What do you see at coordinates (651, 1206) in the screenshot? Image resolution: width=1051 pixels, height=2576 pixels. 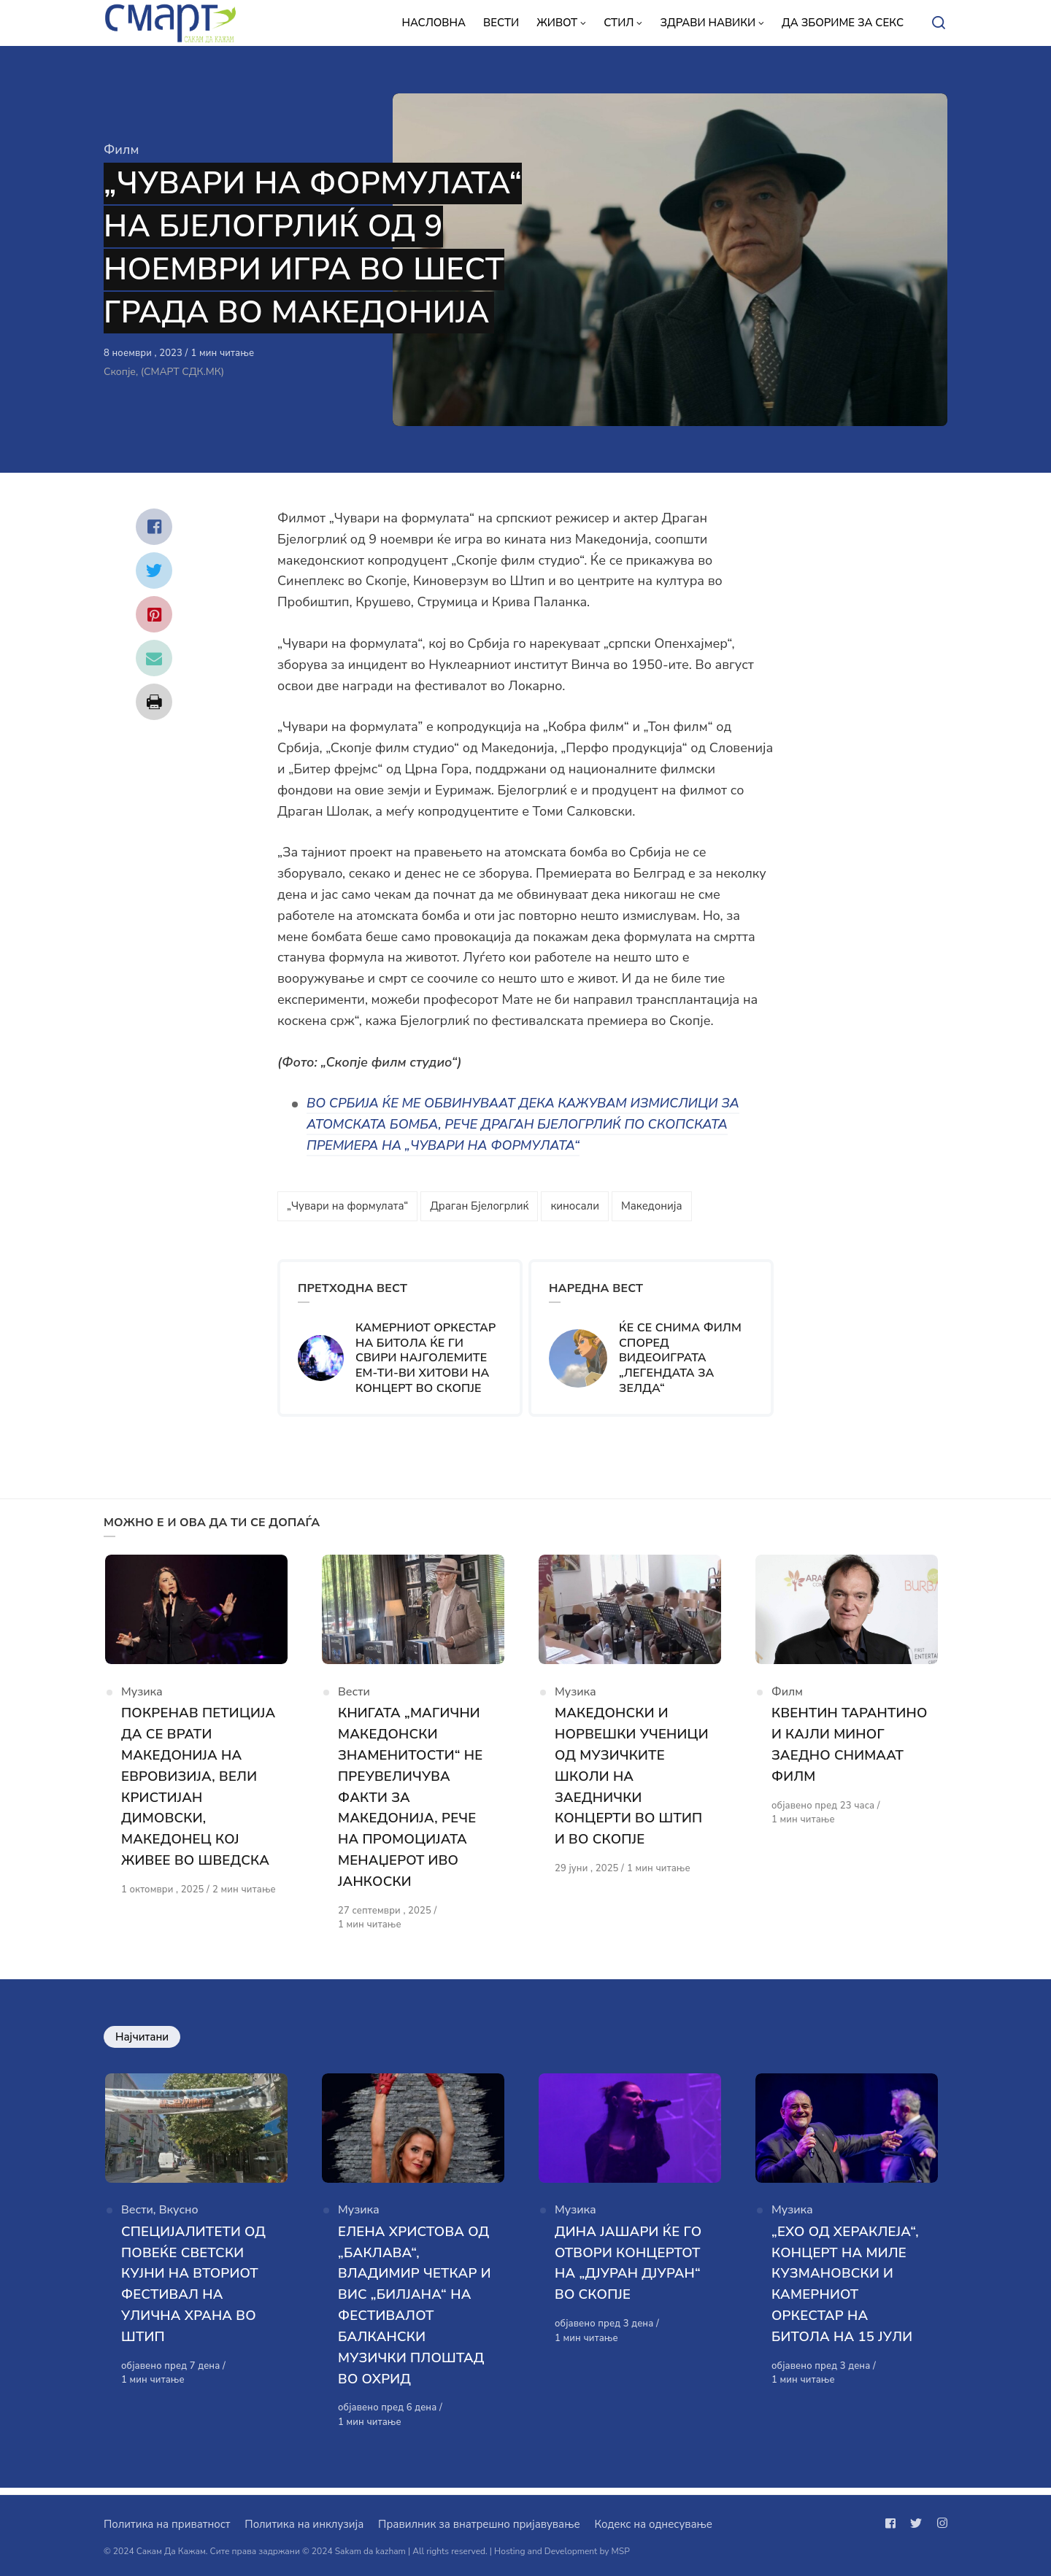 I see `Македонија` at bounding box center [651, 1206].